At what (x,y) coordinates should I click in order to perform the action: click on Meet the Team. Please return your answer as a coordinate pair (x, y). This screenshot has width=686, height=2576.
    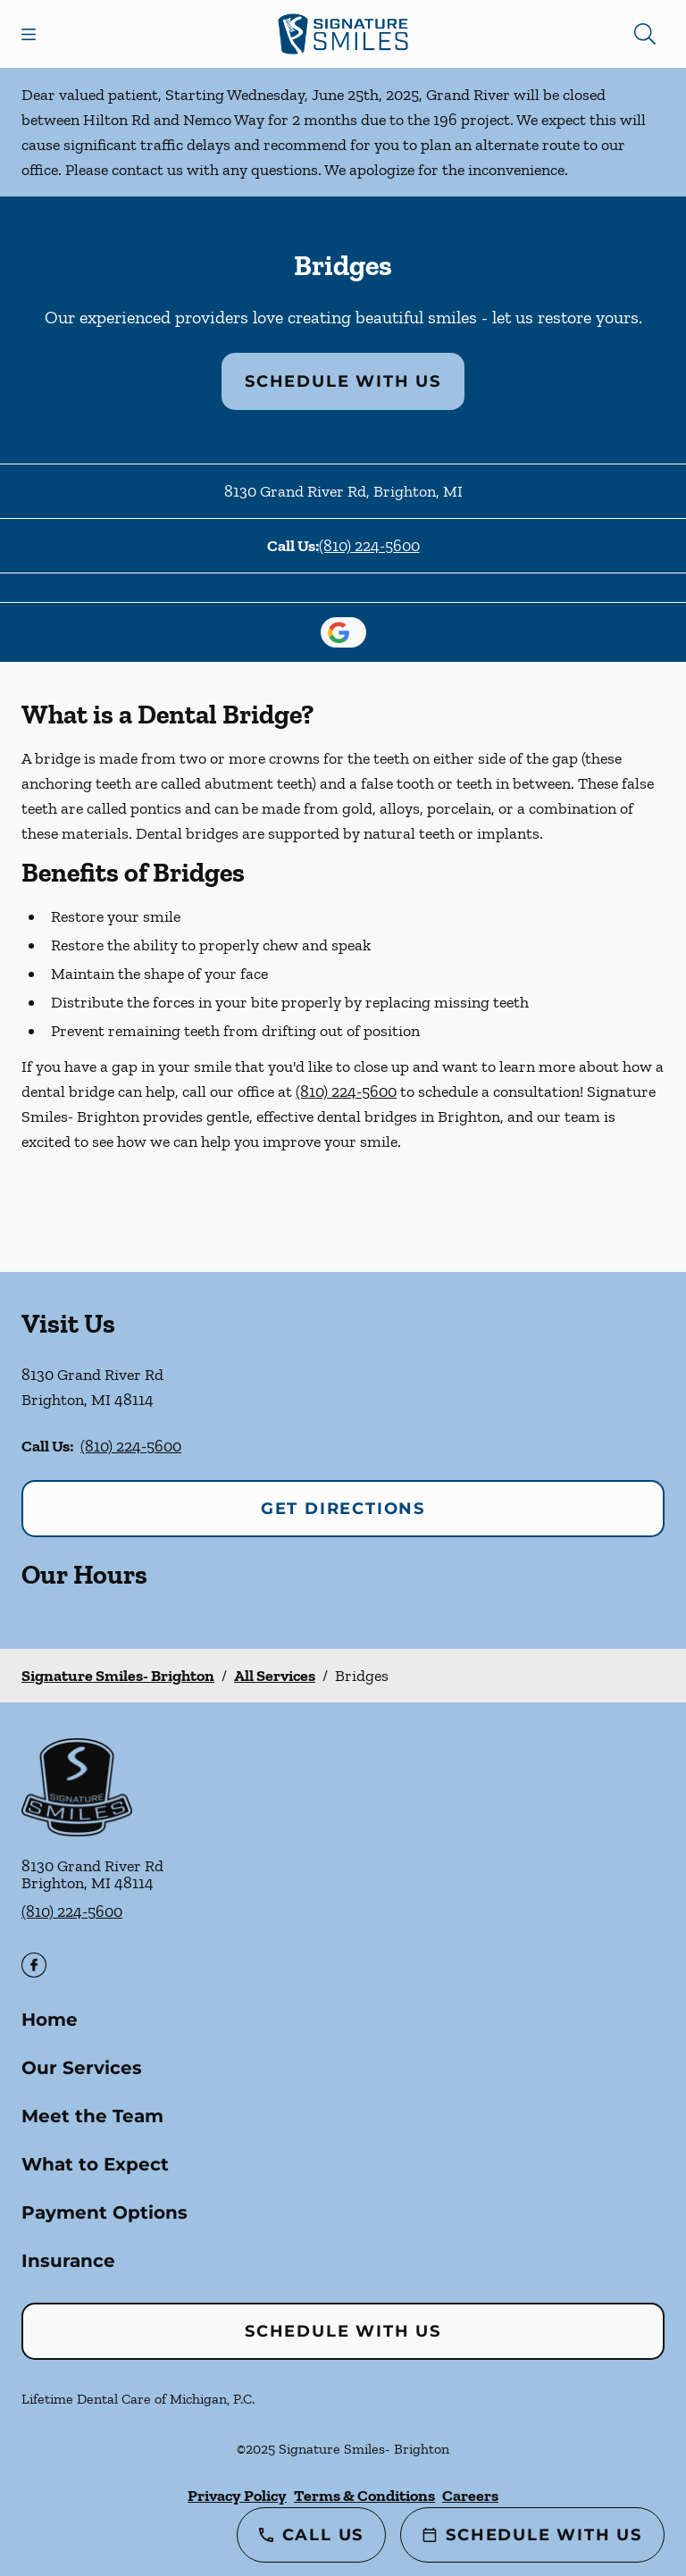
    Looking at the image, I should click on (92, 2116).